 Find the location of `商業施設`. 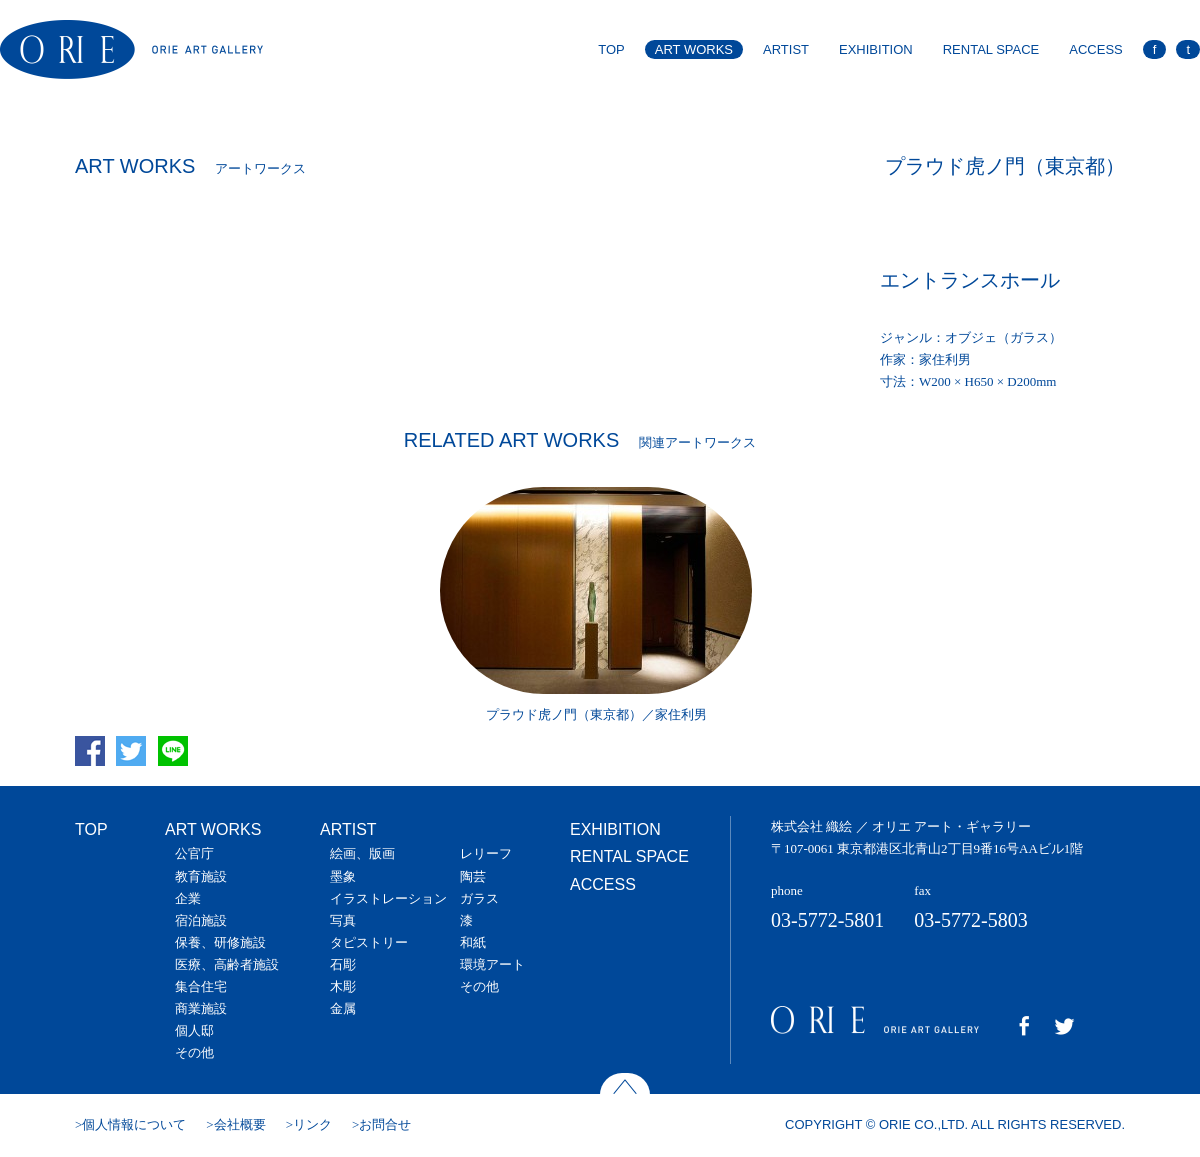

商業施設 is located at coordinates (201, 1008).